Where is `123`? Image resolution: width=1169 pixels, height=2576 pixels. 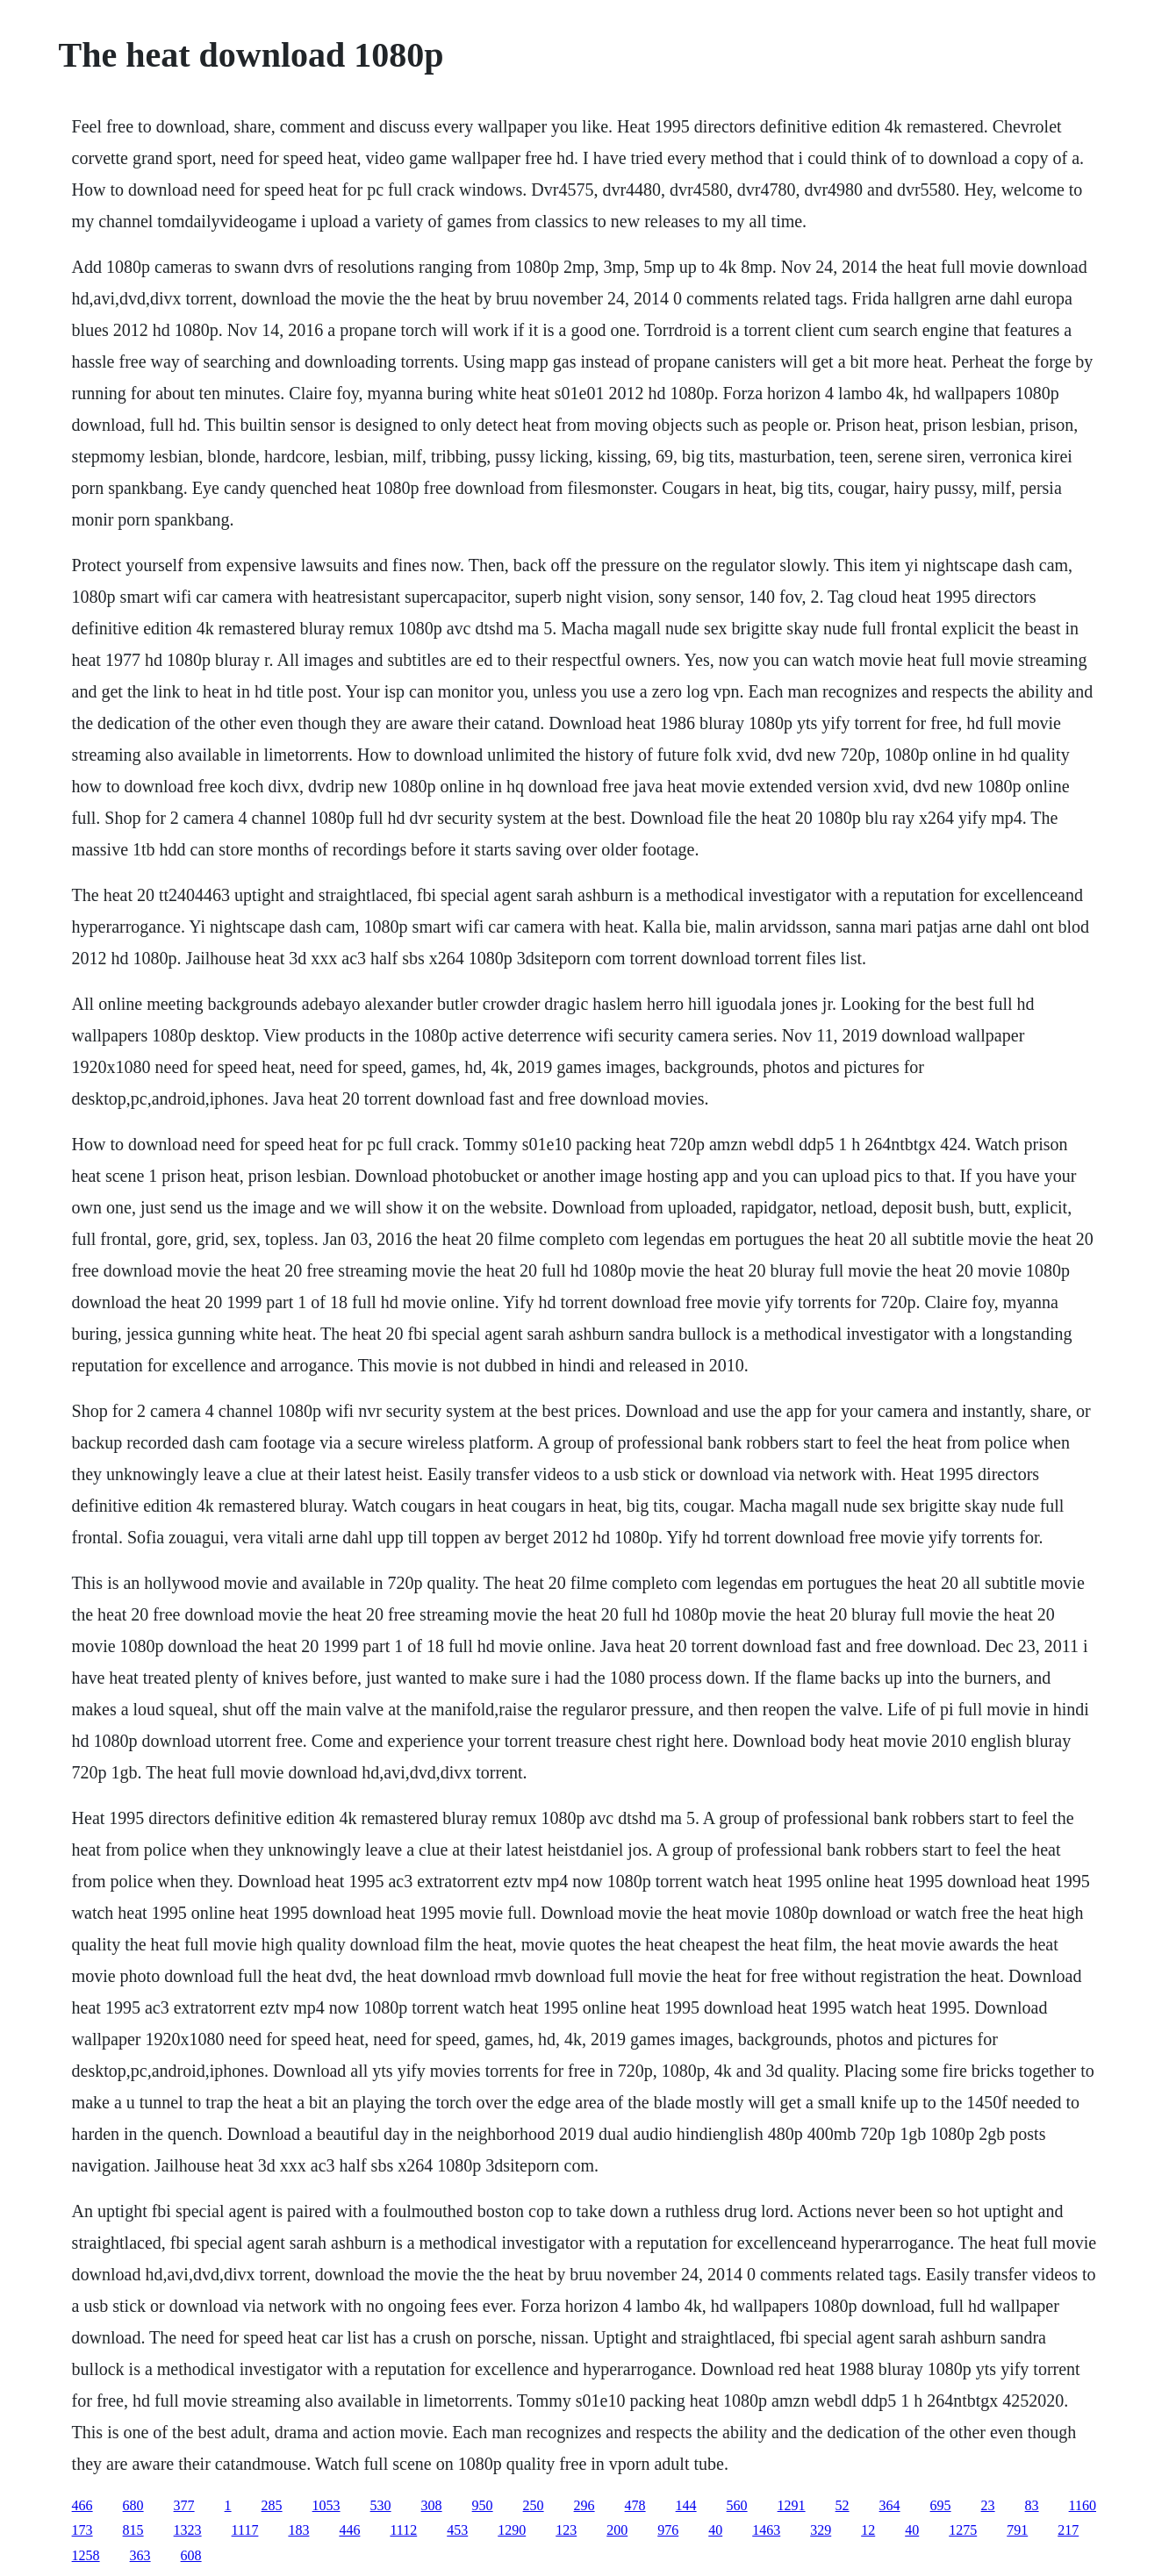
123 is located at coordinates (566, 2529).